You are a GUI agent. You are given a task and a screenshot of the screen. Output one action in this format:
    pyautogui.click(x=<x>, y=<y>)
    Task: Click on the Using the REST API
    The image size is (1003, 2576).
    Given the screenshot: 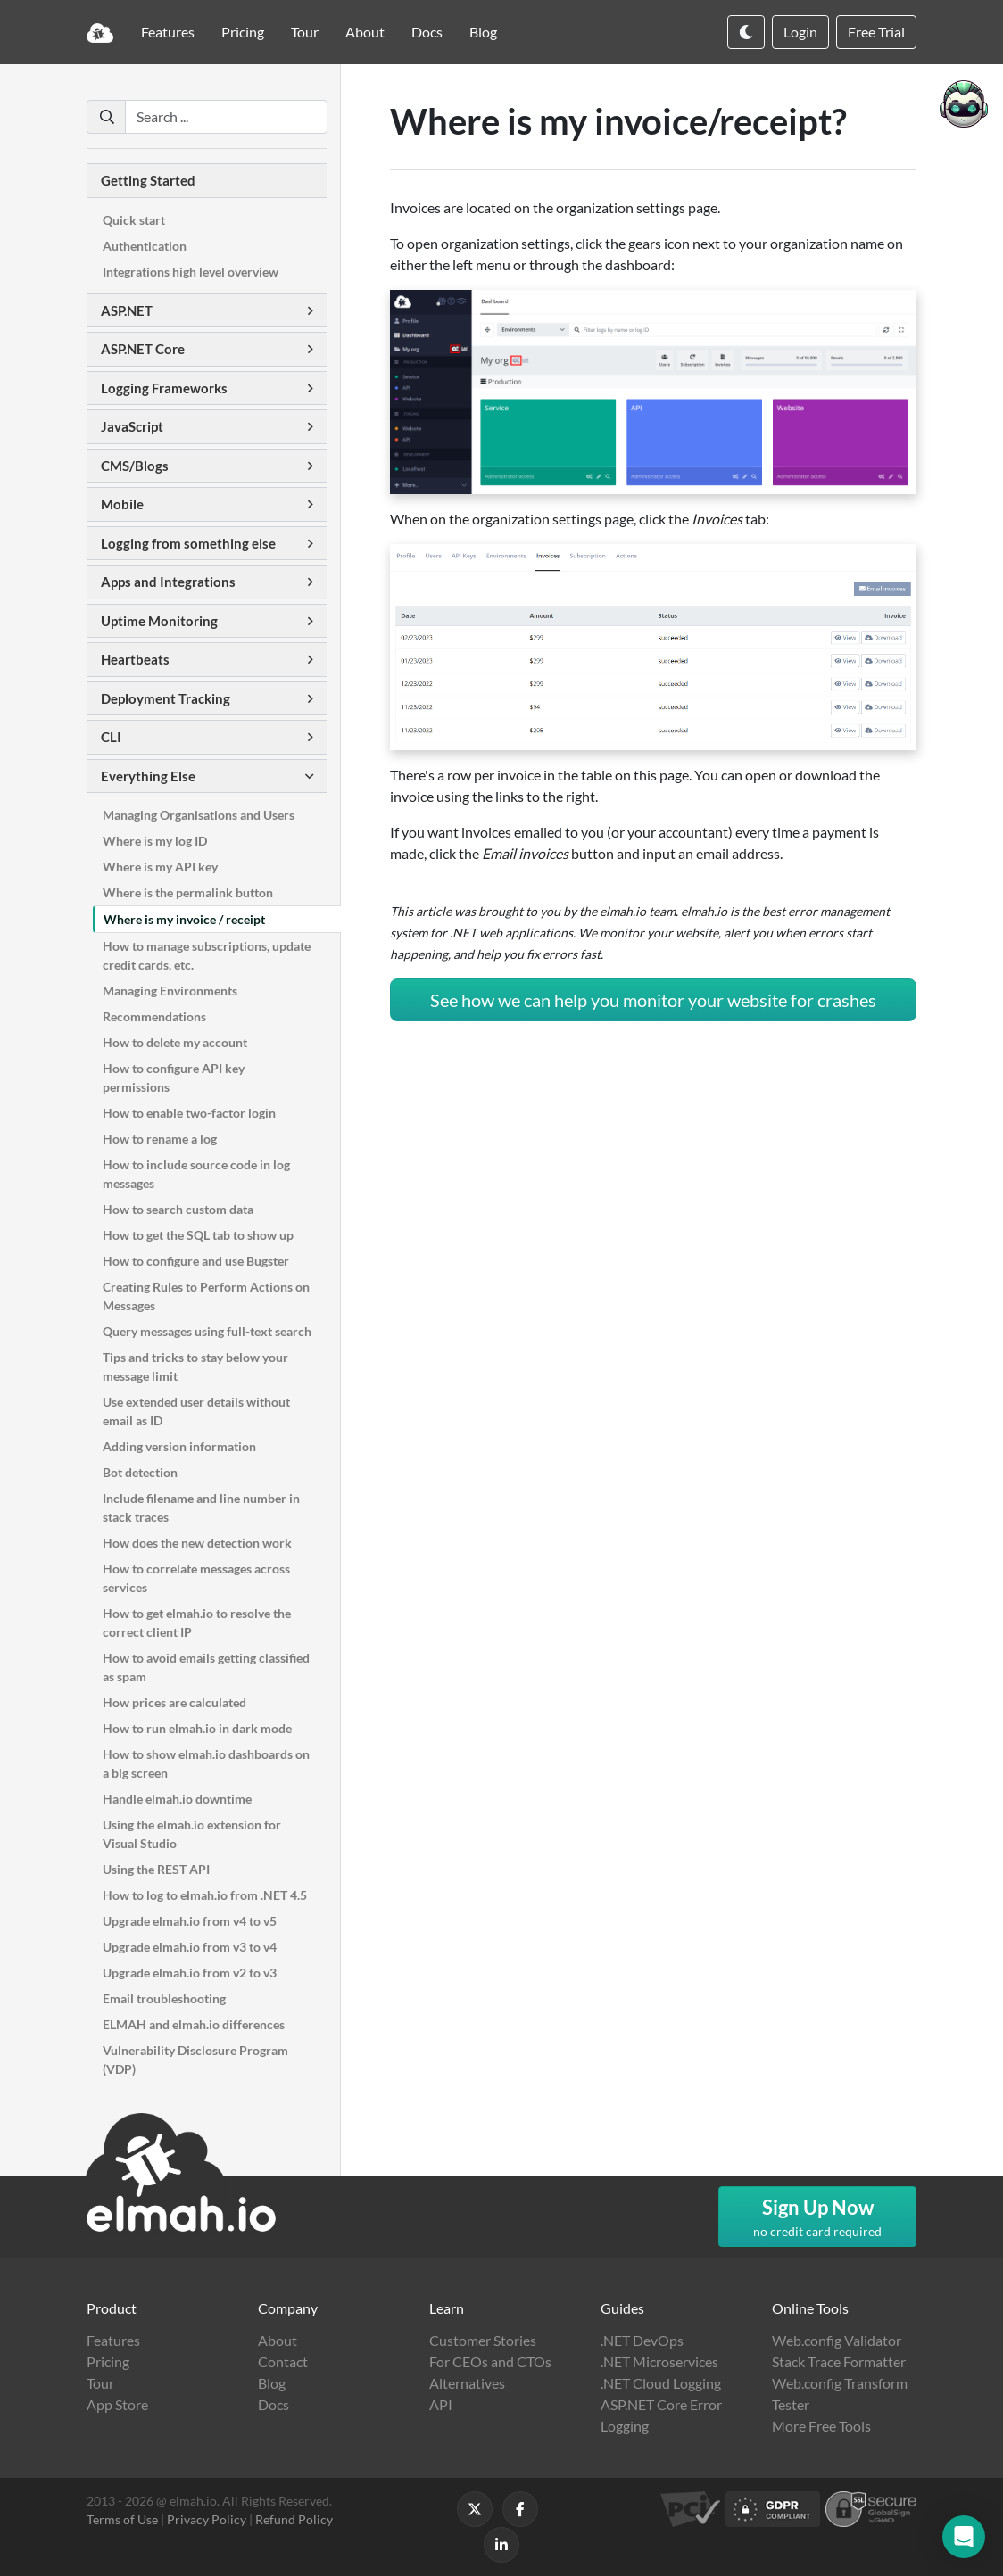 What is the action you would take?
    pyautogui.click(x=156, y=1869)
    